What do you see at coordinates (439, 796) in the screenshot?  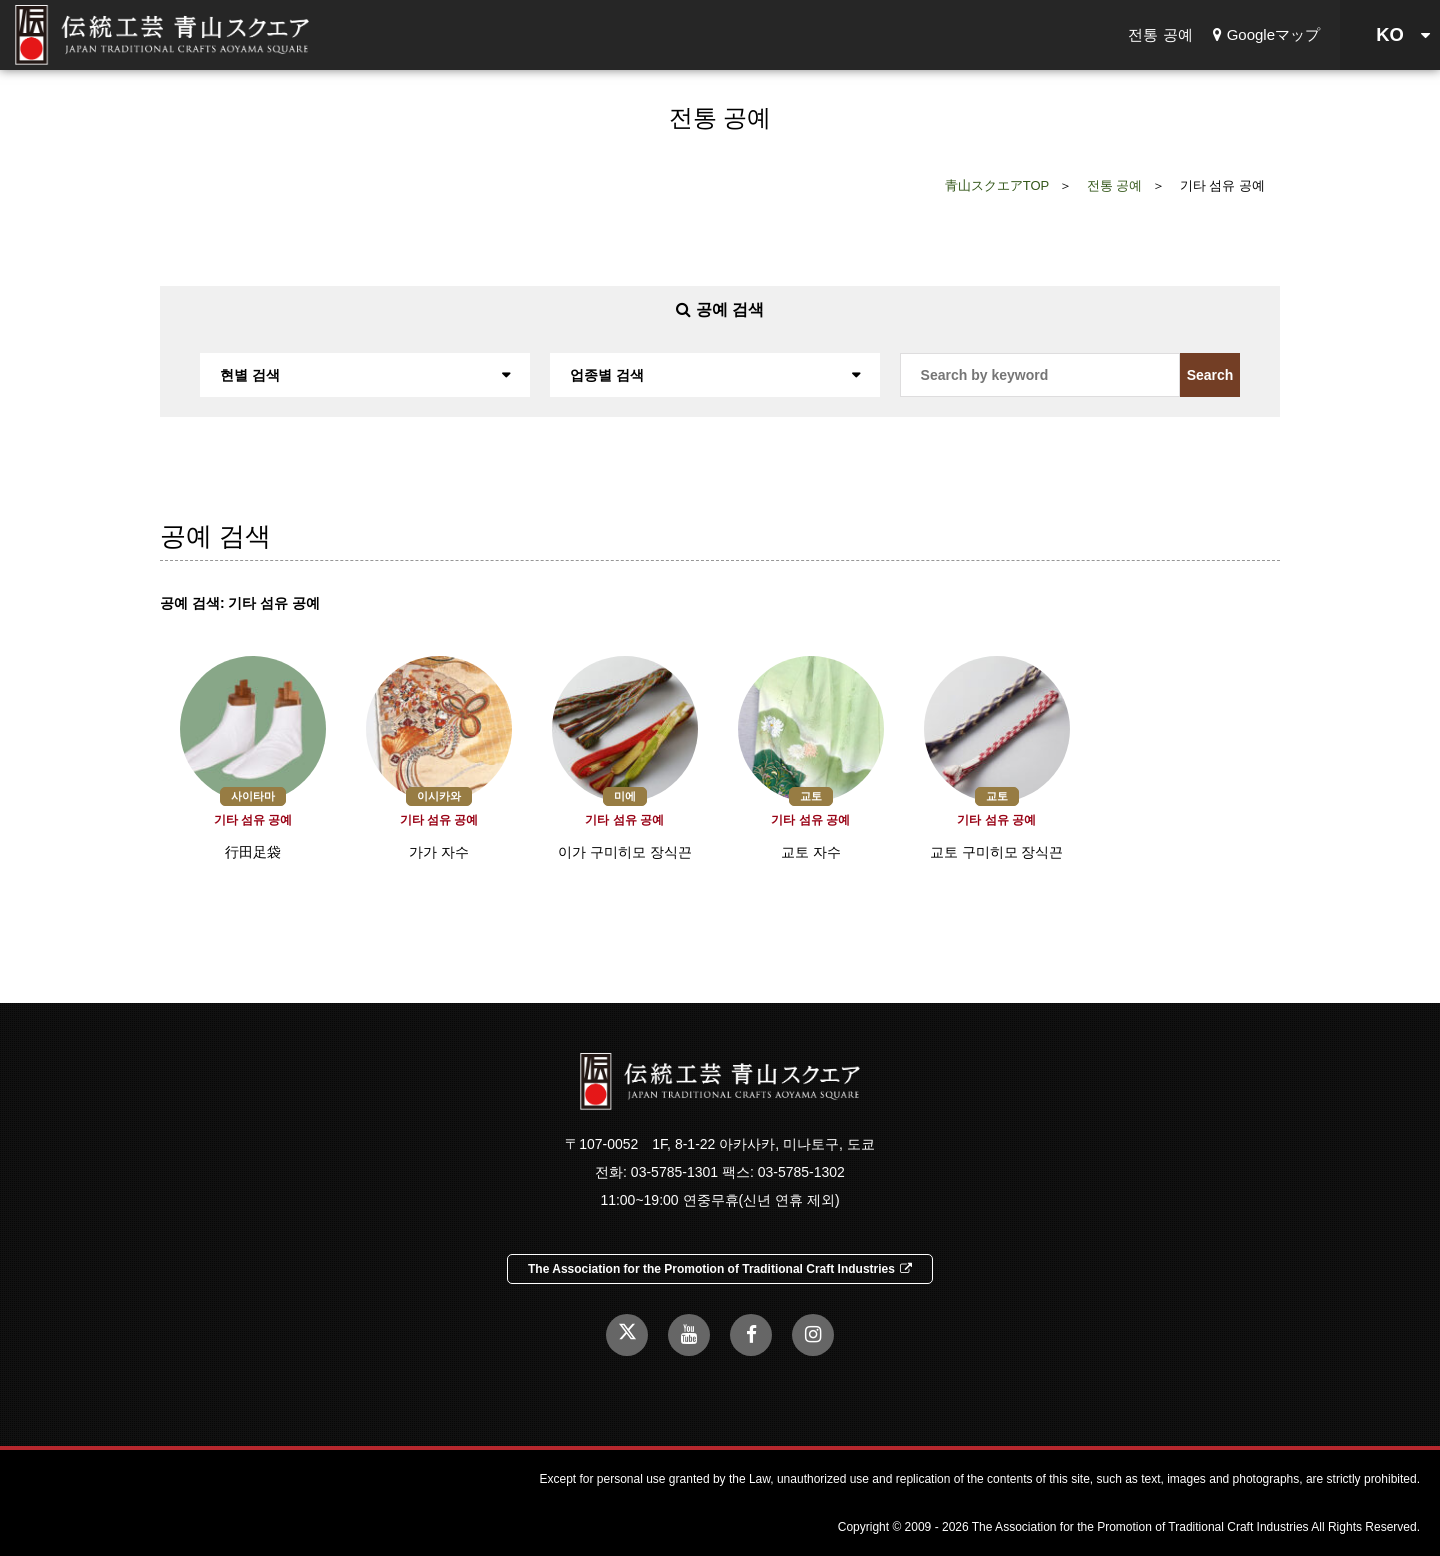 I see `이시카와` at bounding box center [439, 796].